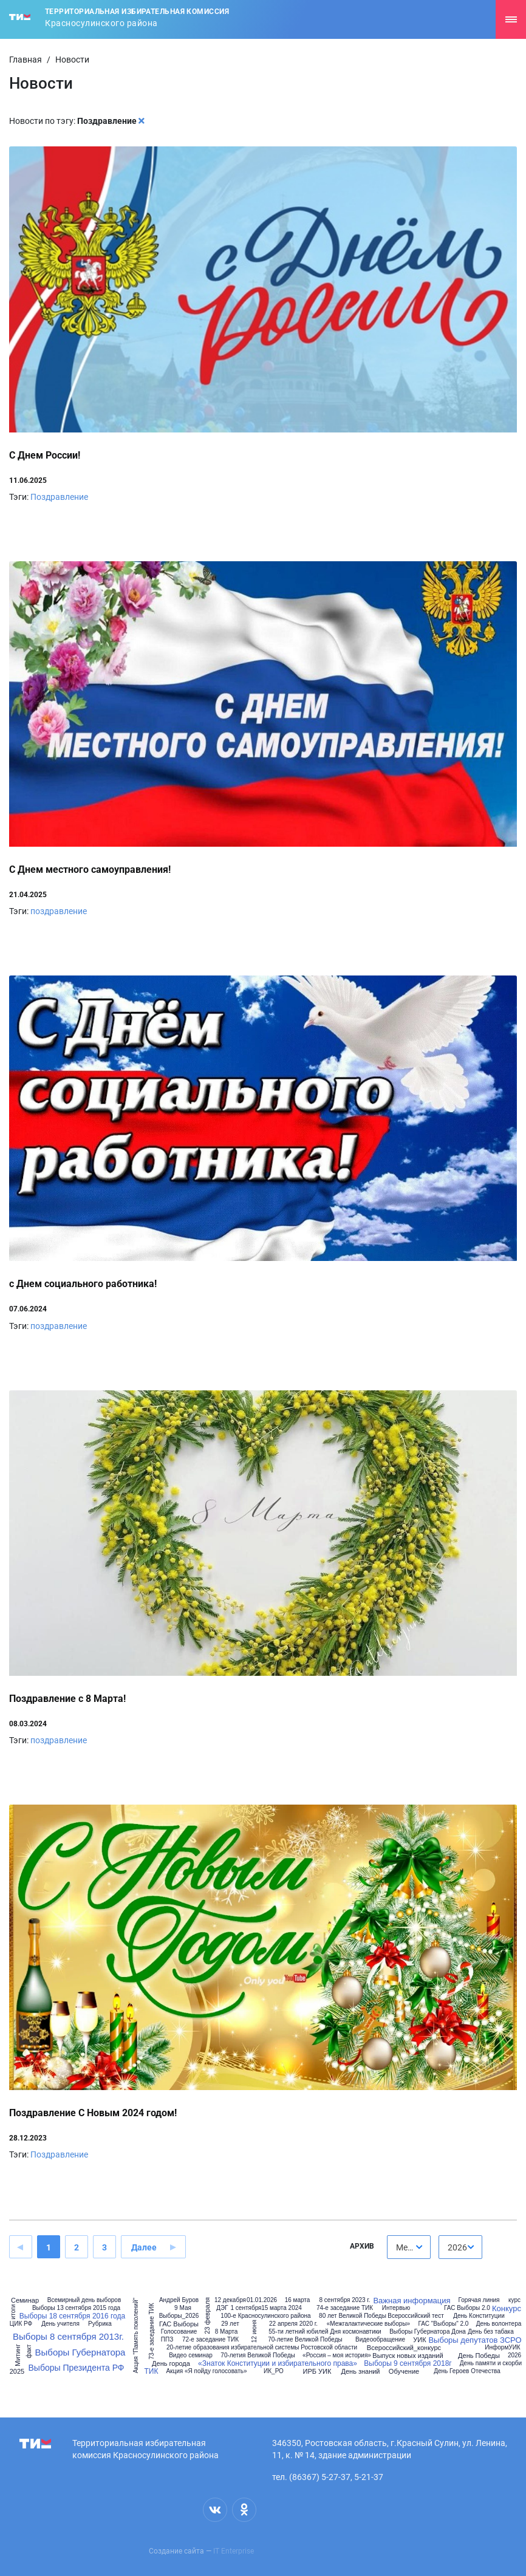 Image resolution: width=526 pixels, height=2576 pixels. What do you see at coordinates (277, 2363) in the screenshot?
I see `«Знаток Конституции и избирательного права»` at bounding box center [277, 2363].